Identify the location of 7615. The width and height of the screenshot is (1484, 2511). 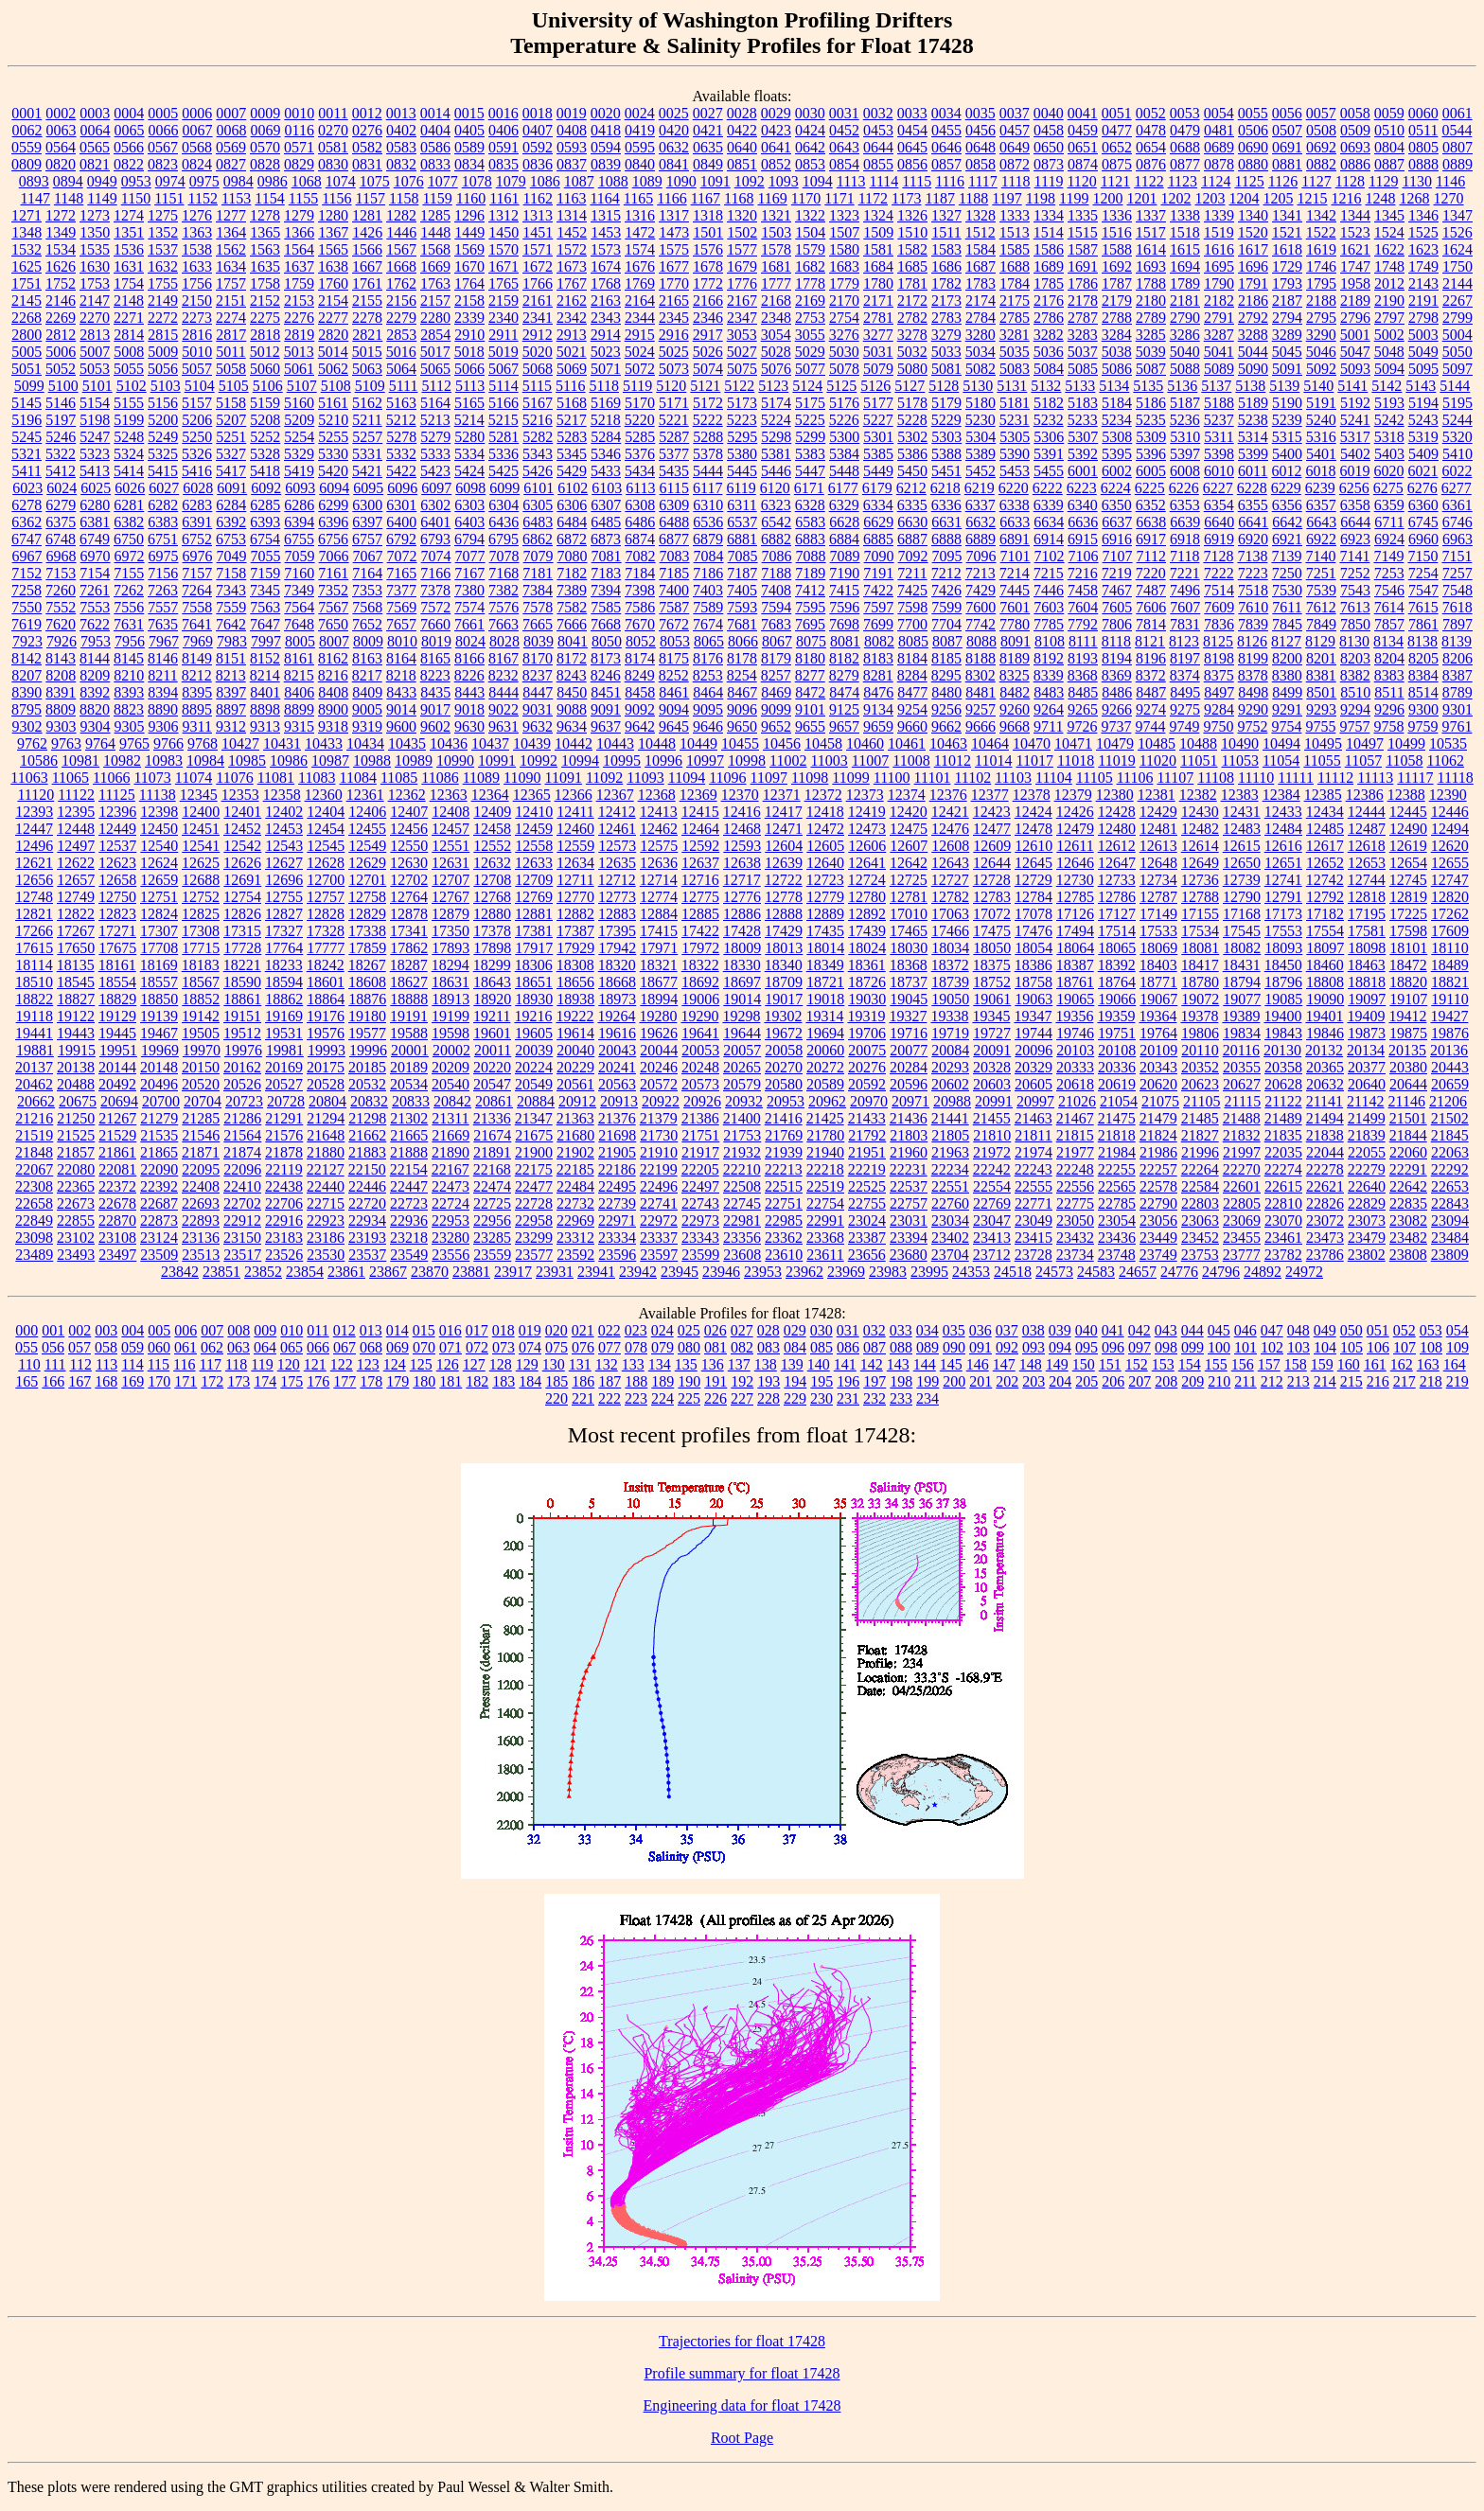
(1423, 607).